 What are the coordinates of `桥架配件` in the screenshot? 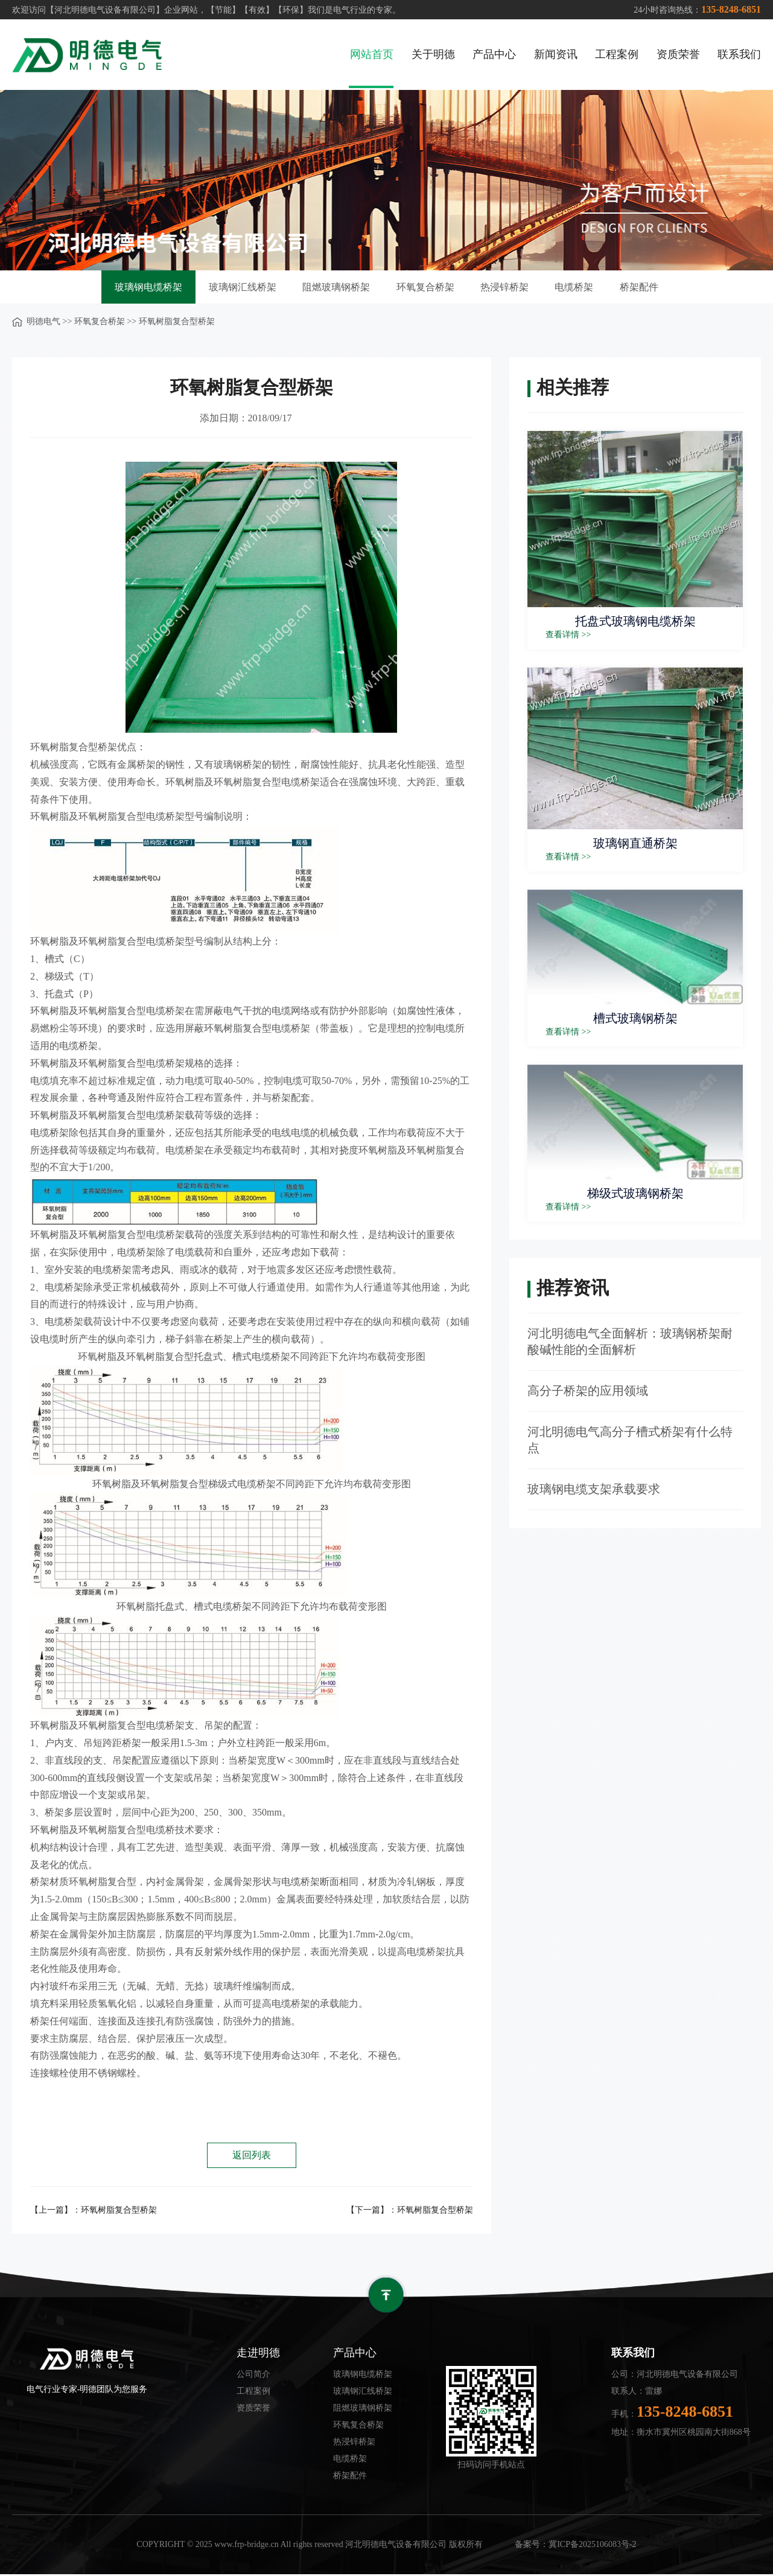 It's located at (647, 287).